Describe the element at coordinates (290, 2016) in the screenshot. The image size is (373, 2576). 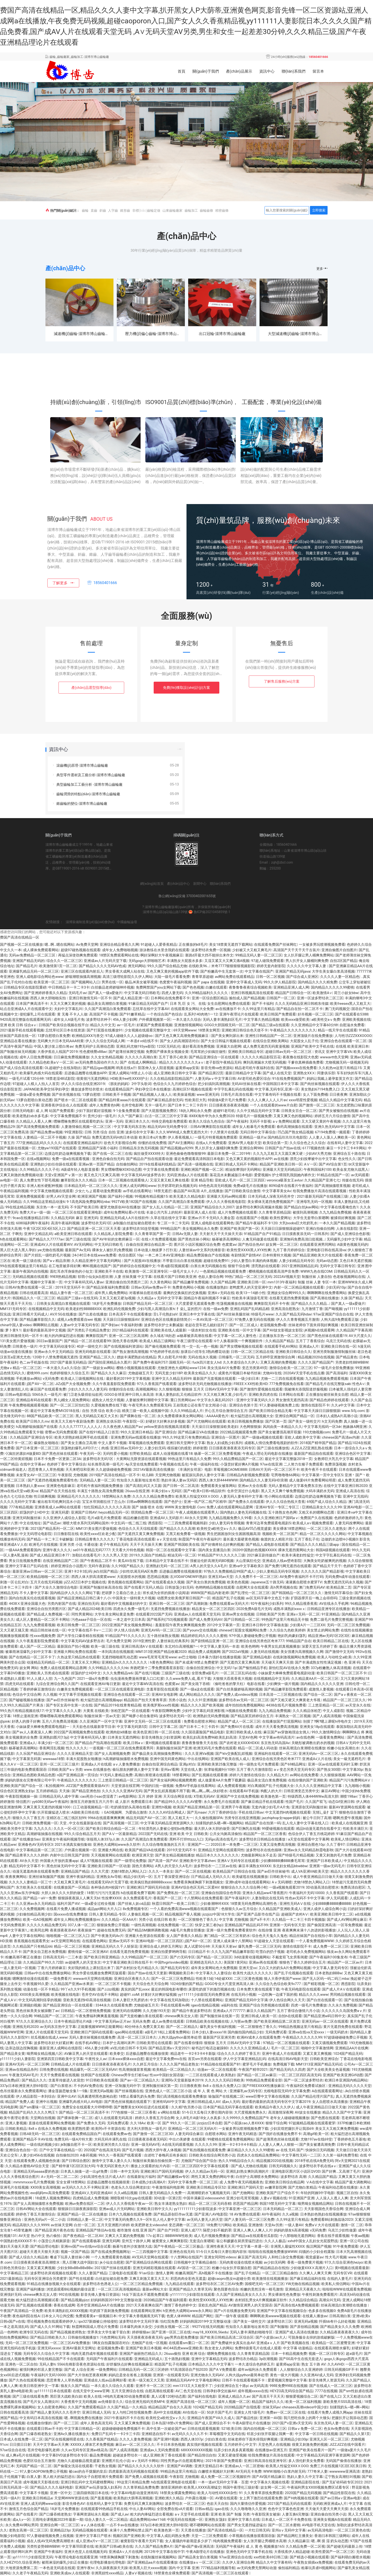
I see `自拍h在线观看` at that location.